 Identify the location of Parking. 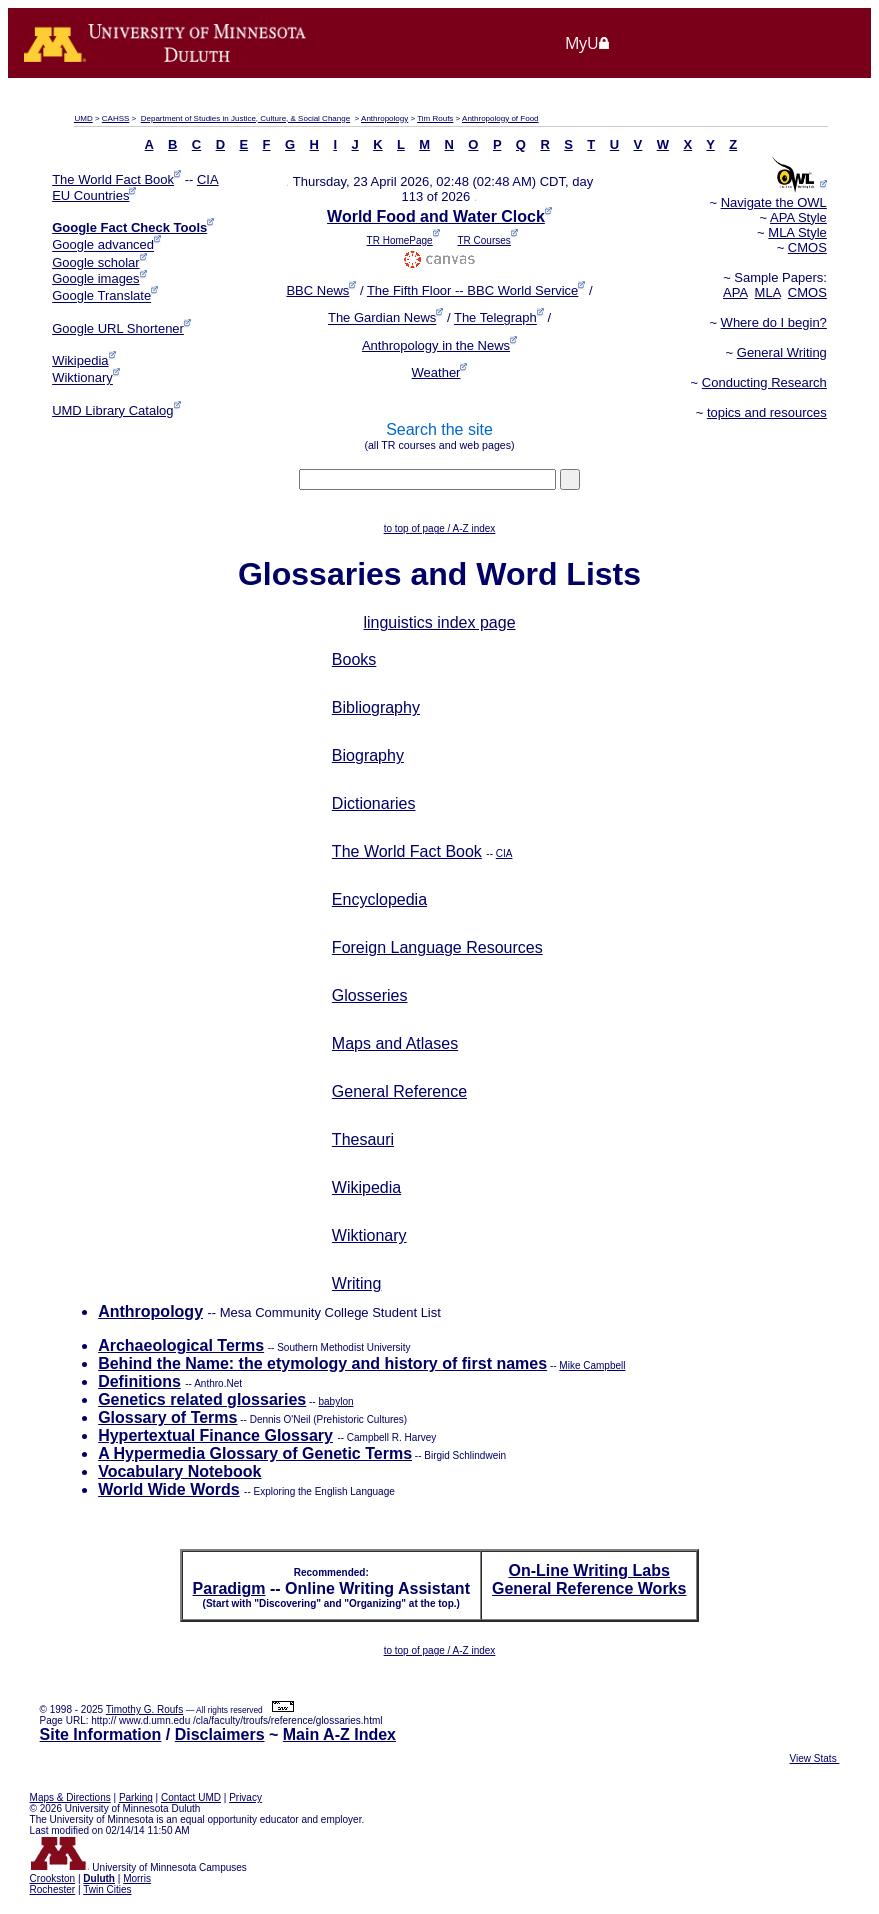
(136, 1797).